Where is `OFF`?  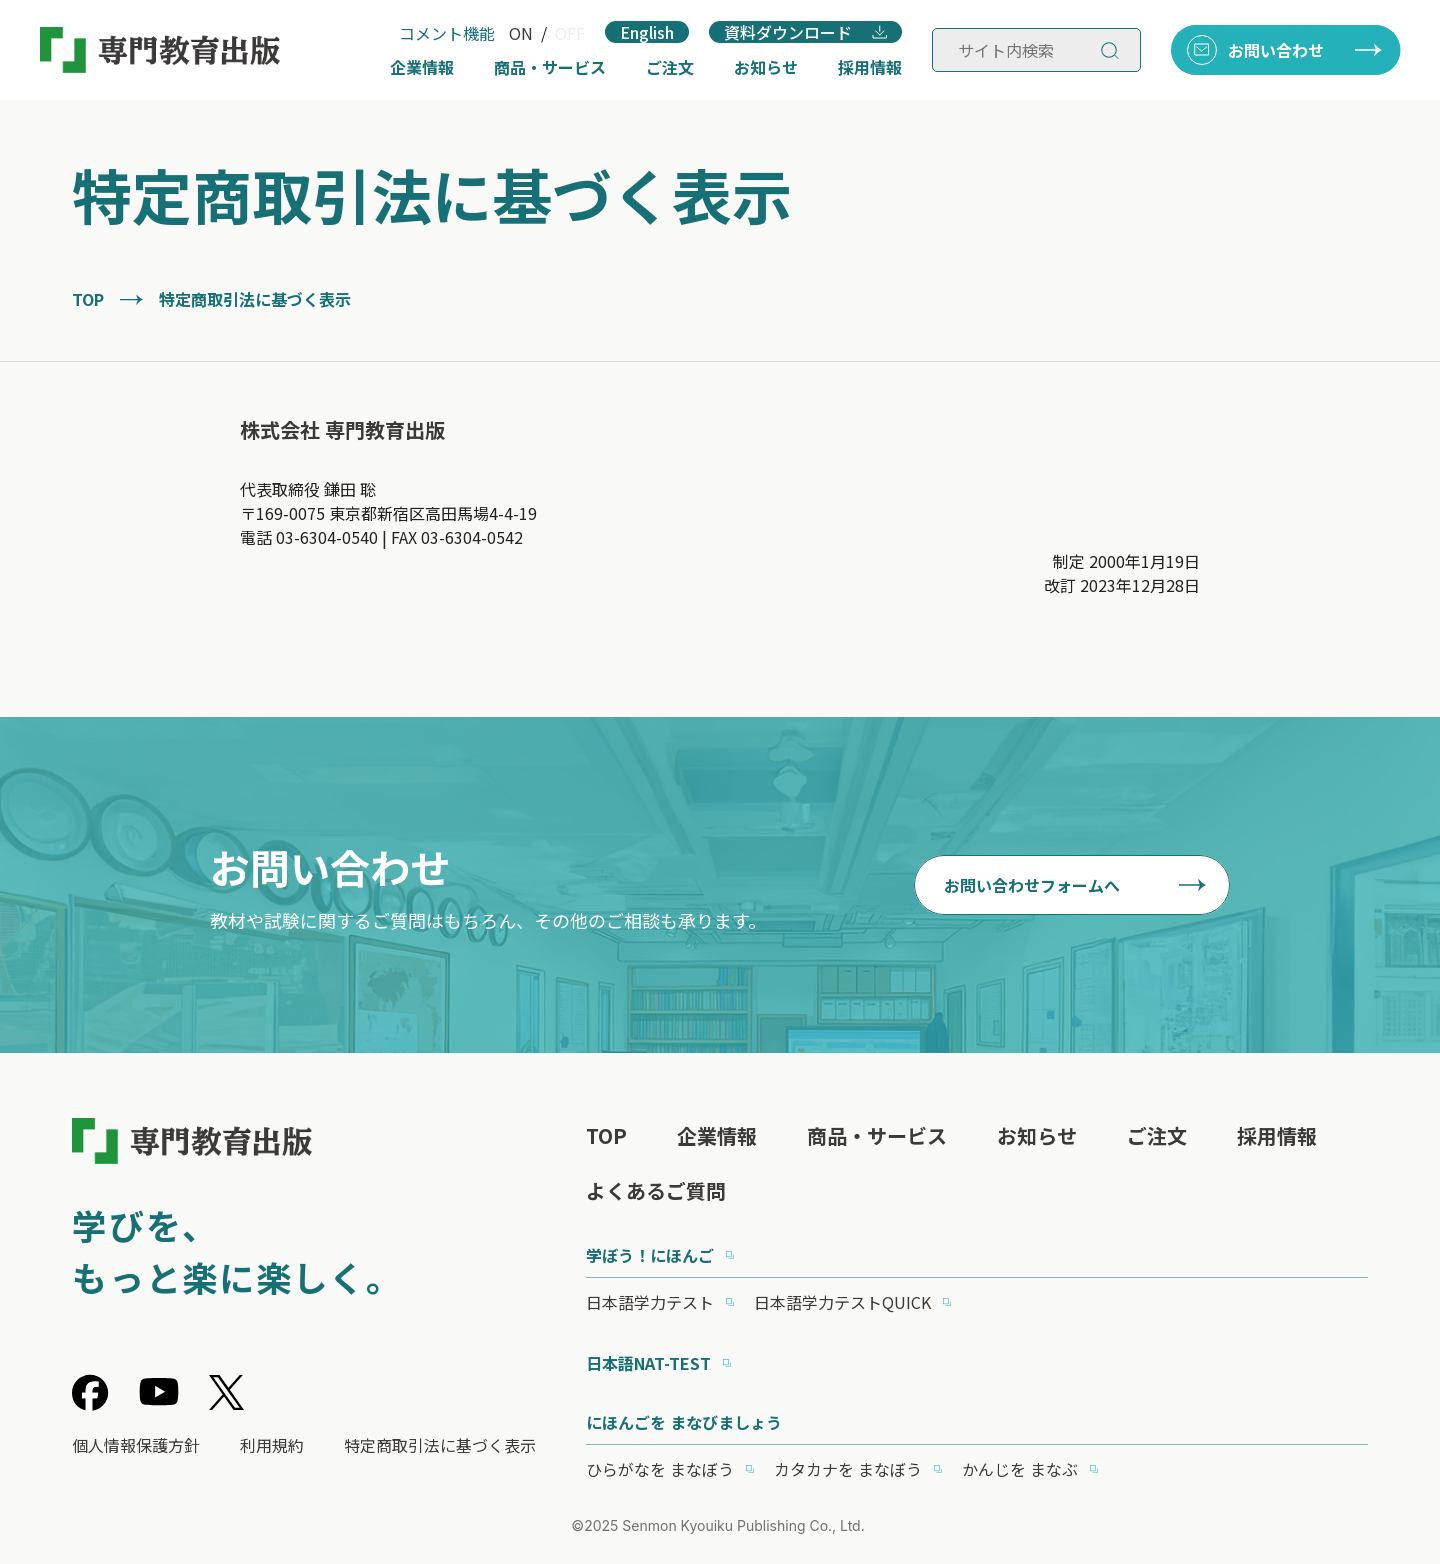
OFF is located at coordinates (570, 33).